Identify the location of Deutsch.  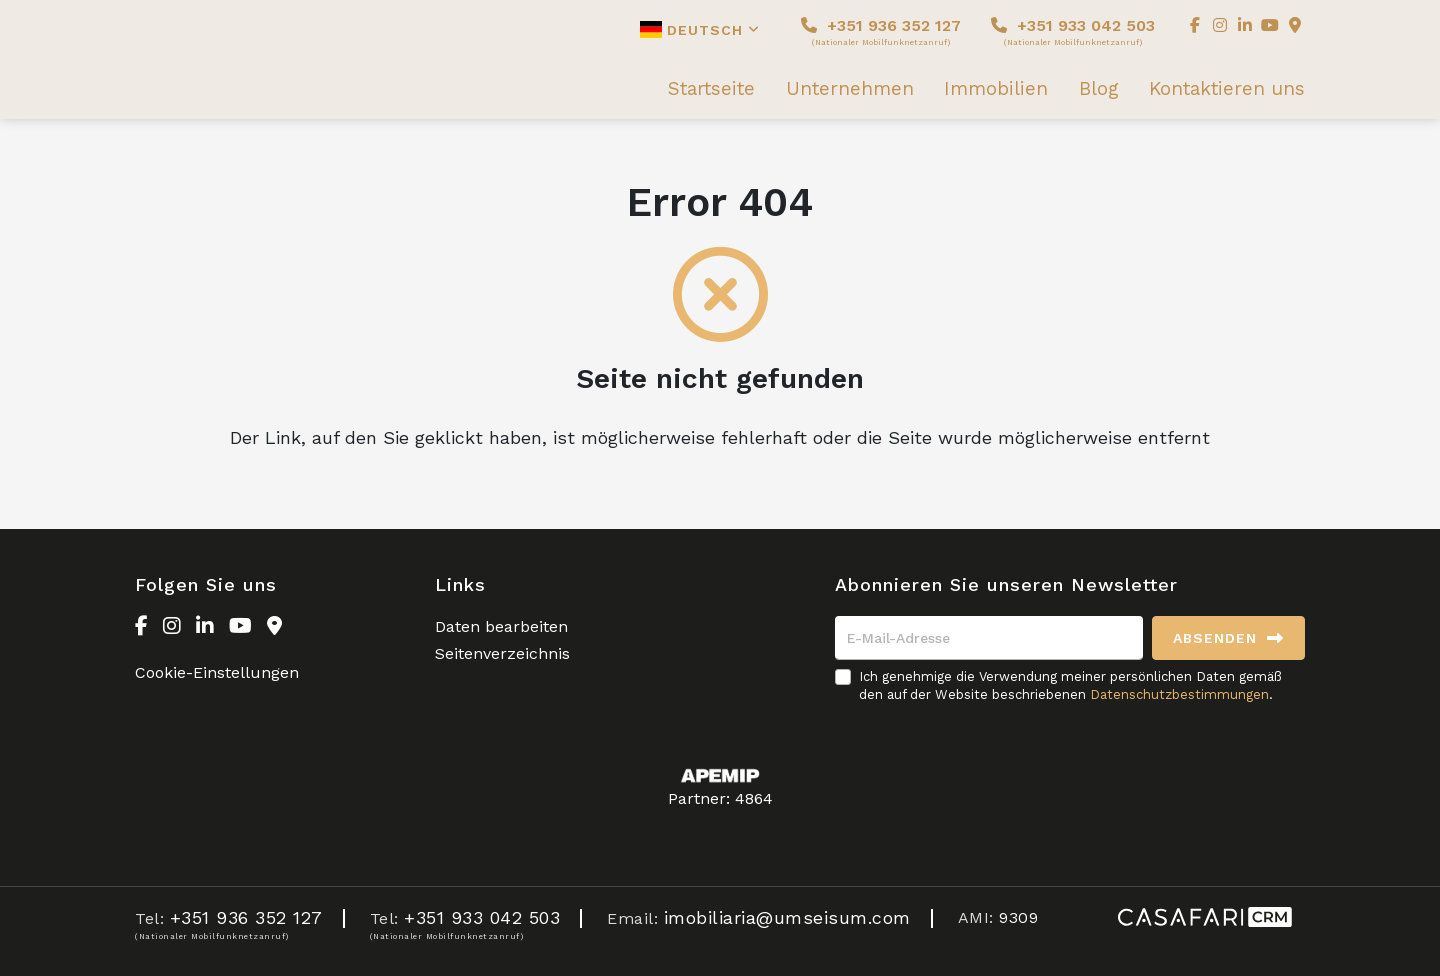
(700, 29).